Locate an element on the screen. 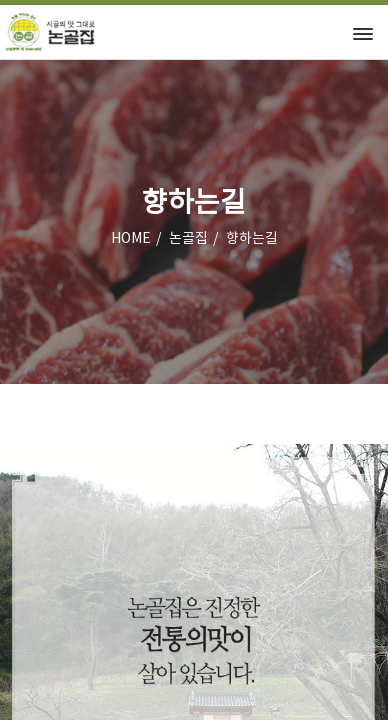 The height and width of the screenshot is (720, 388). 향하는길 is located at coordinates (252, 239).